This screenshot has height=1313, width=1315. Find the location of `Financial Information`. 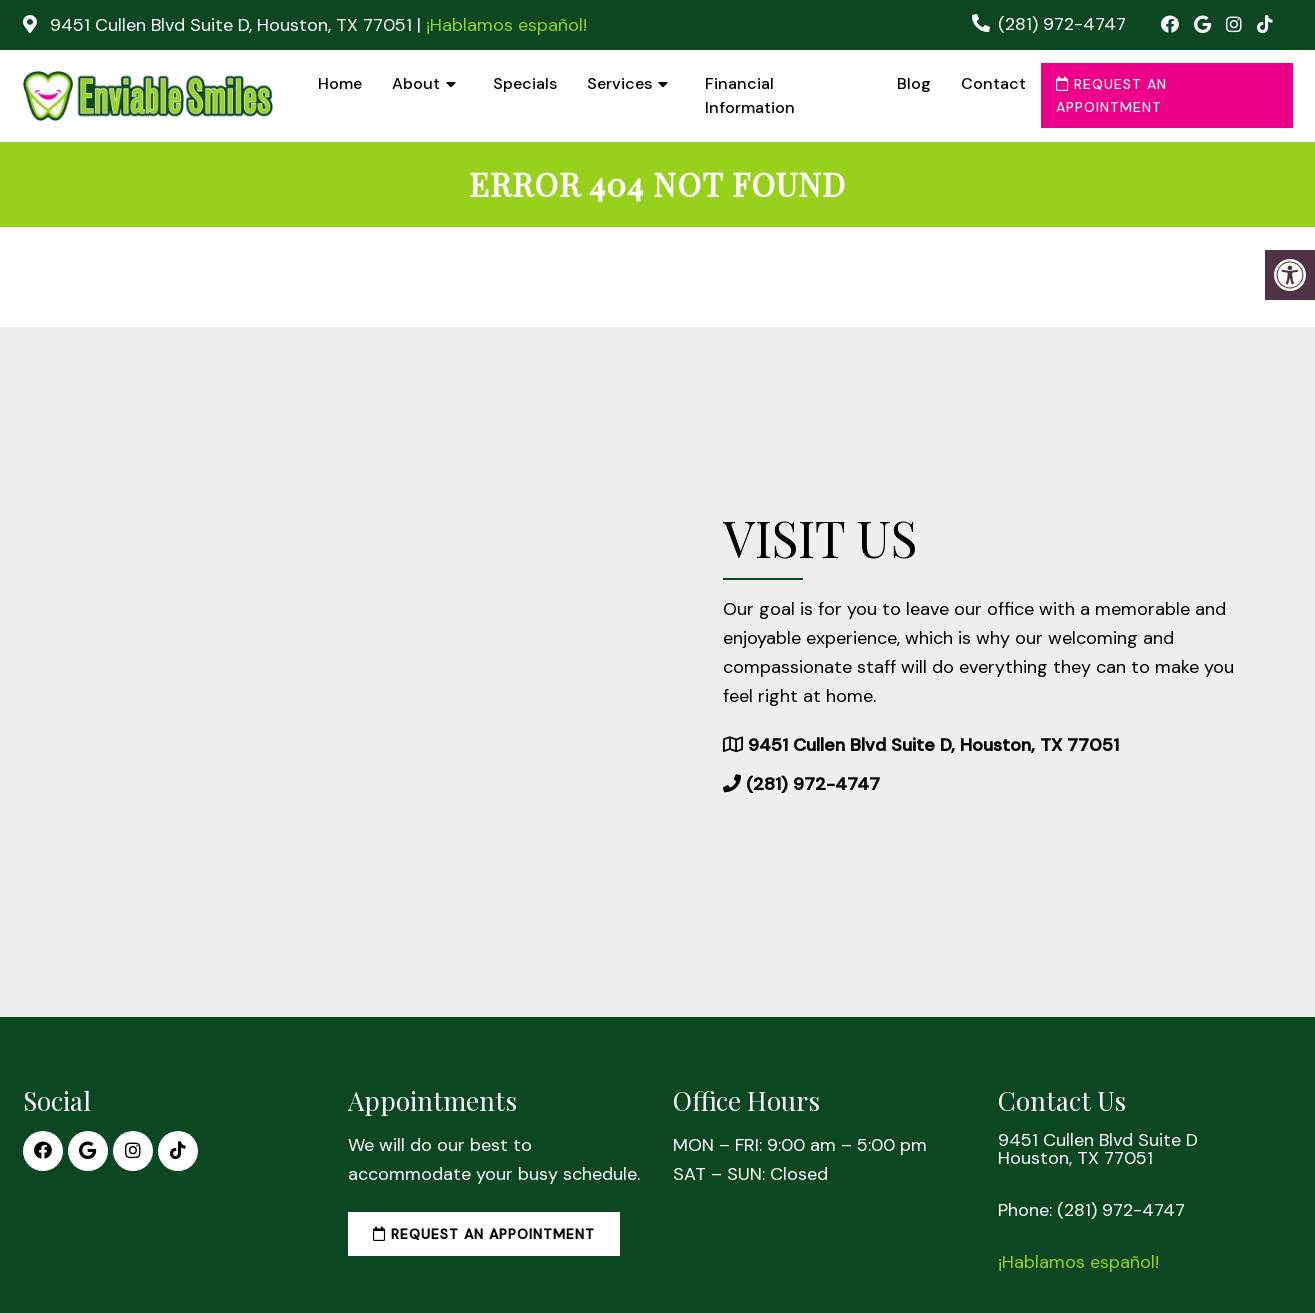

Financial Information is located at coordinates (750, 95).